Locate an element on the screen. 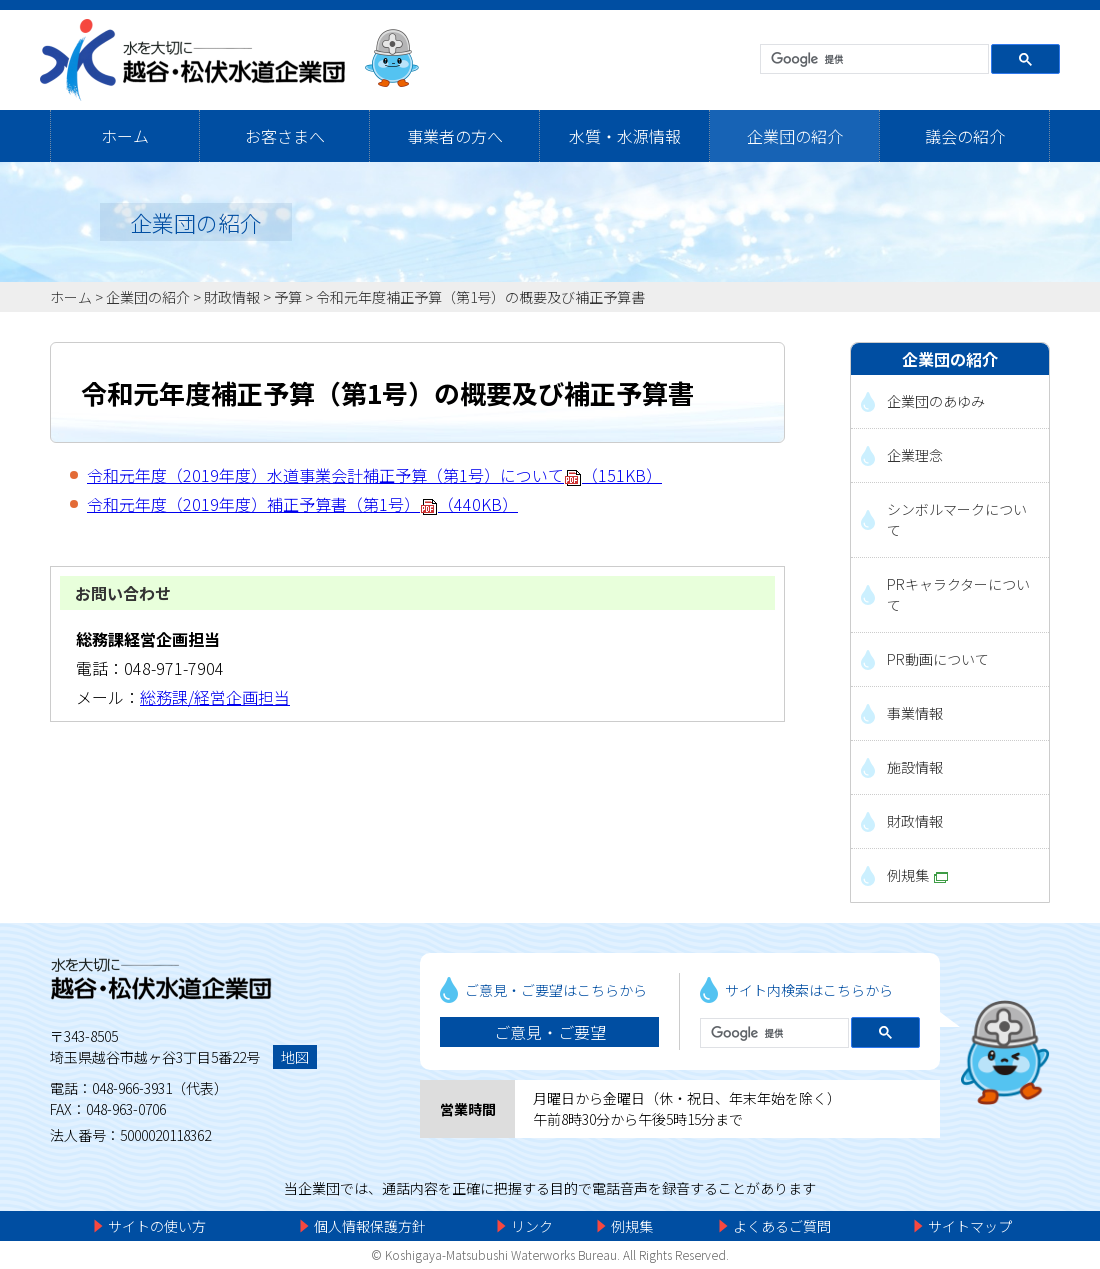  サイトの使い方 is located at coordinates (157, 1226).